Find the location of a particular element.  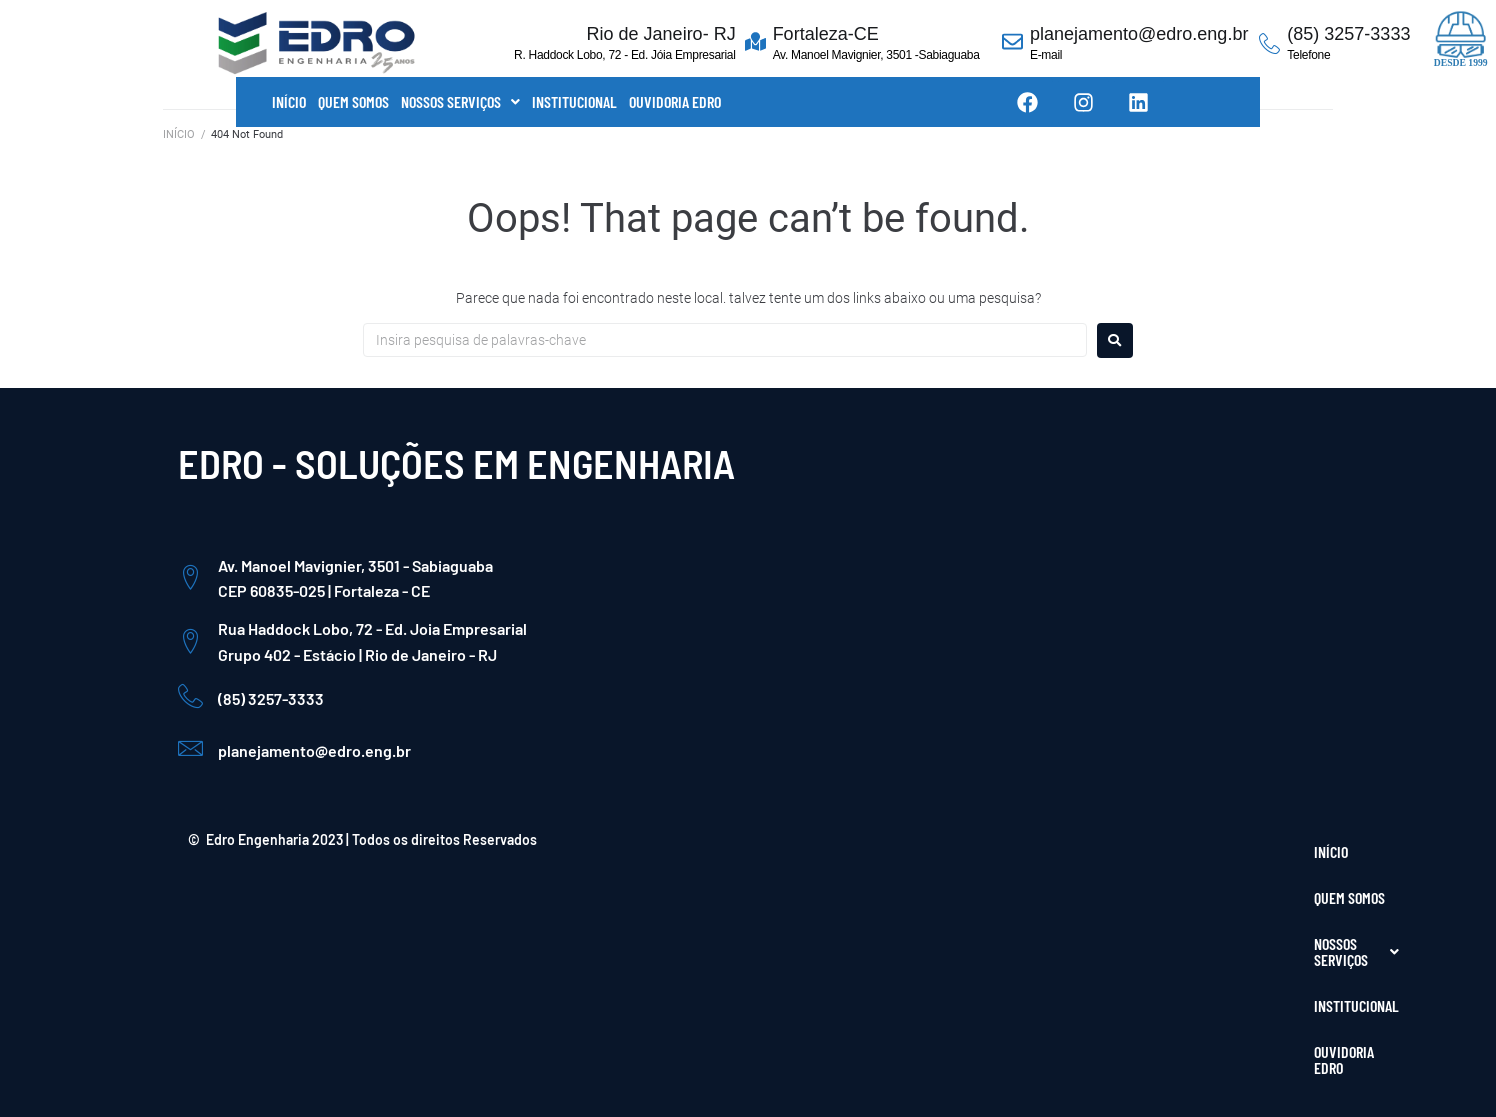

[Fortaleza-CE] is located at coordinates (755, 43).